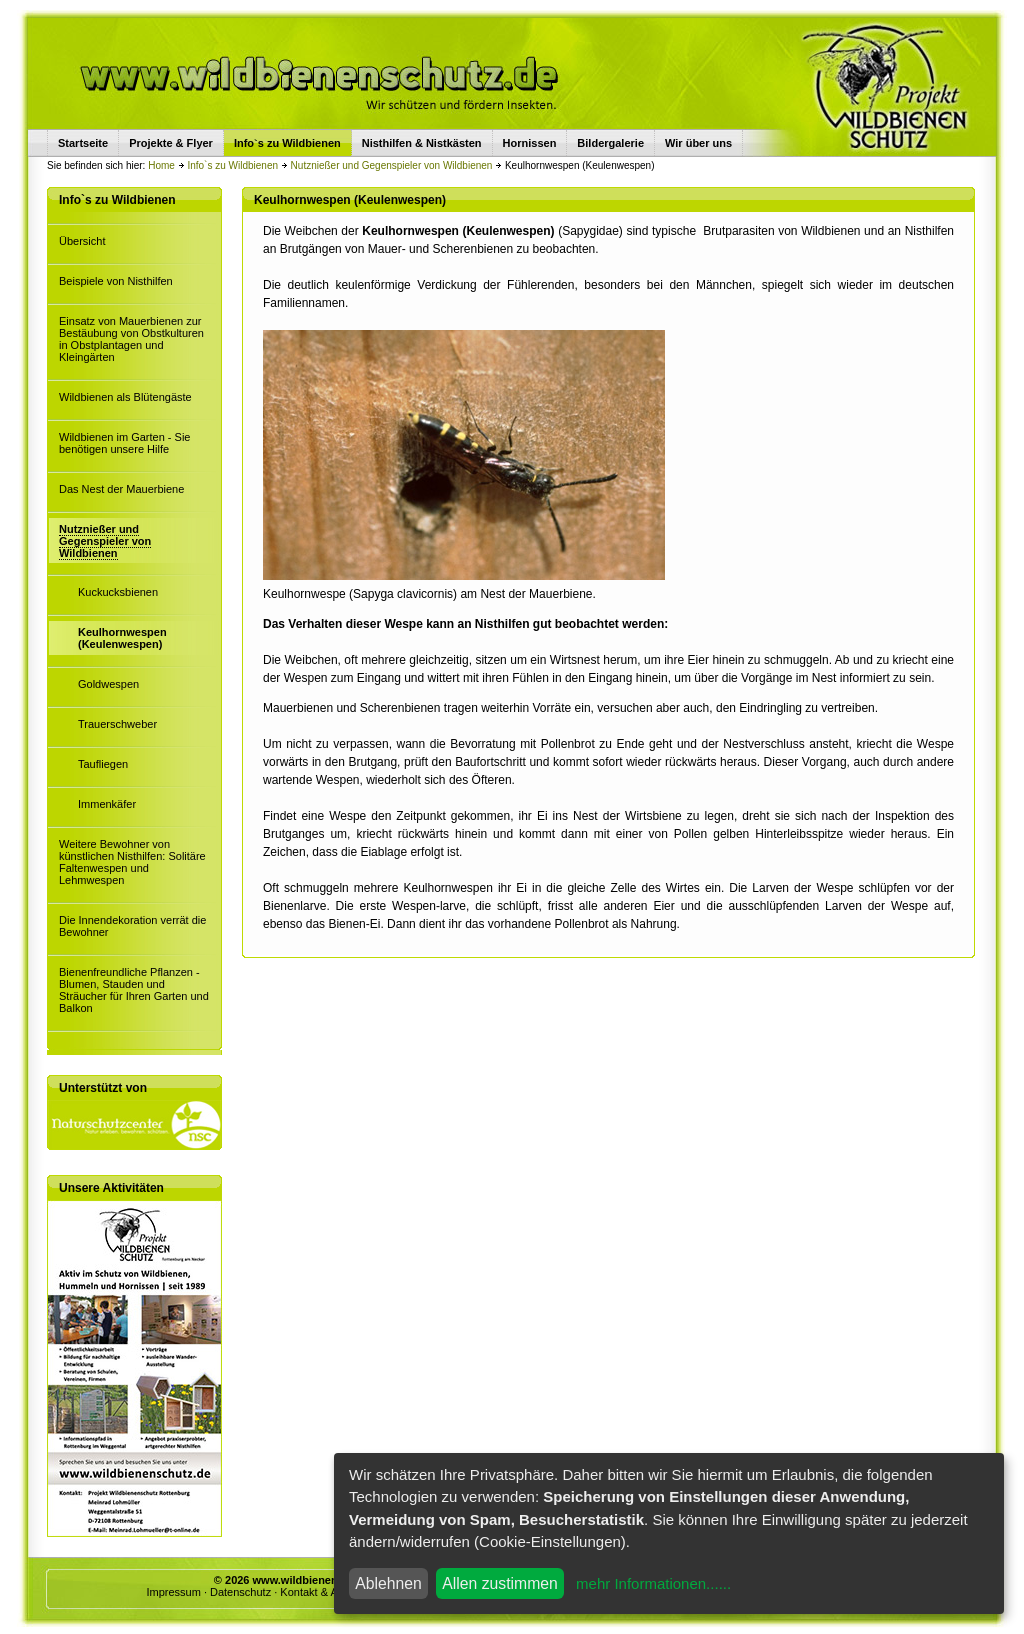  Describe the element at coordinates (530, 143) in the screenshot. I see `Hornissen` at that location.